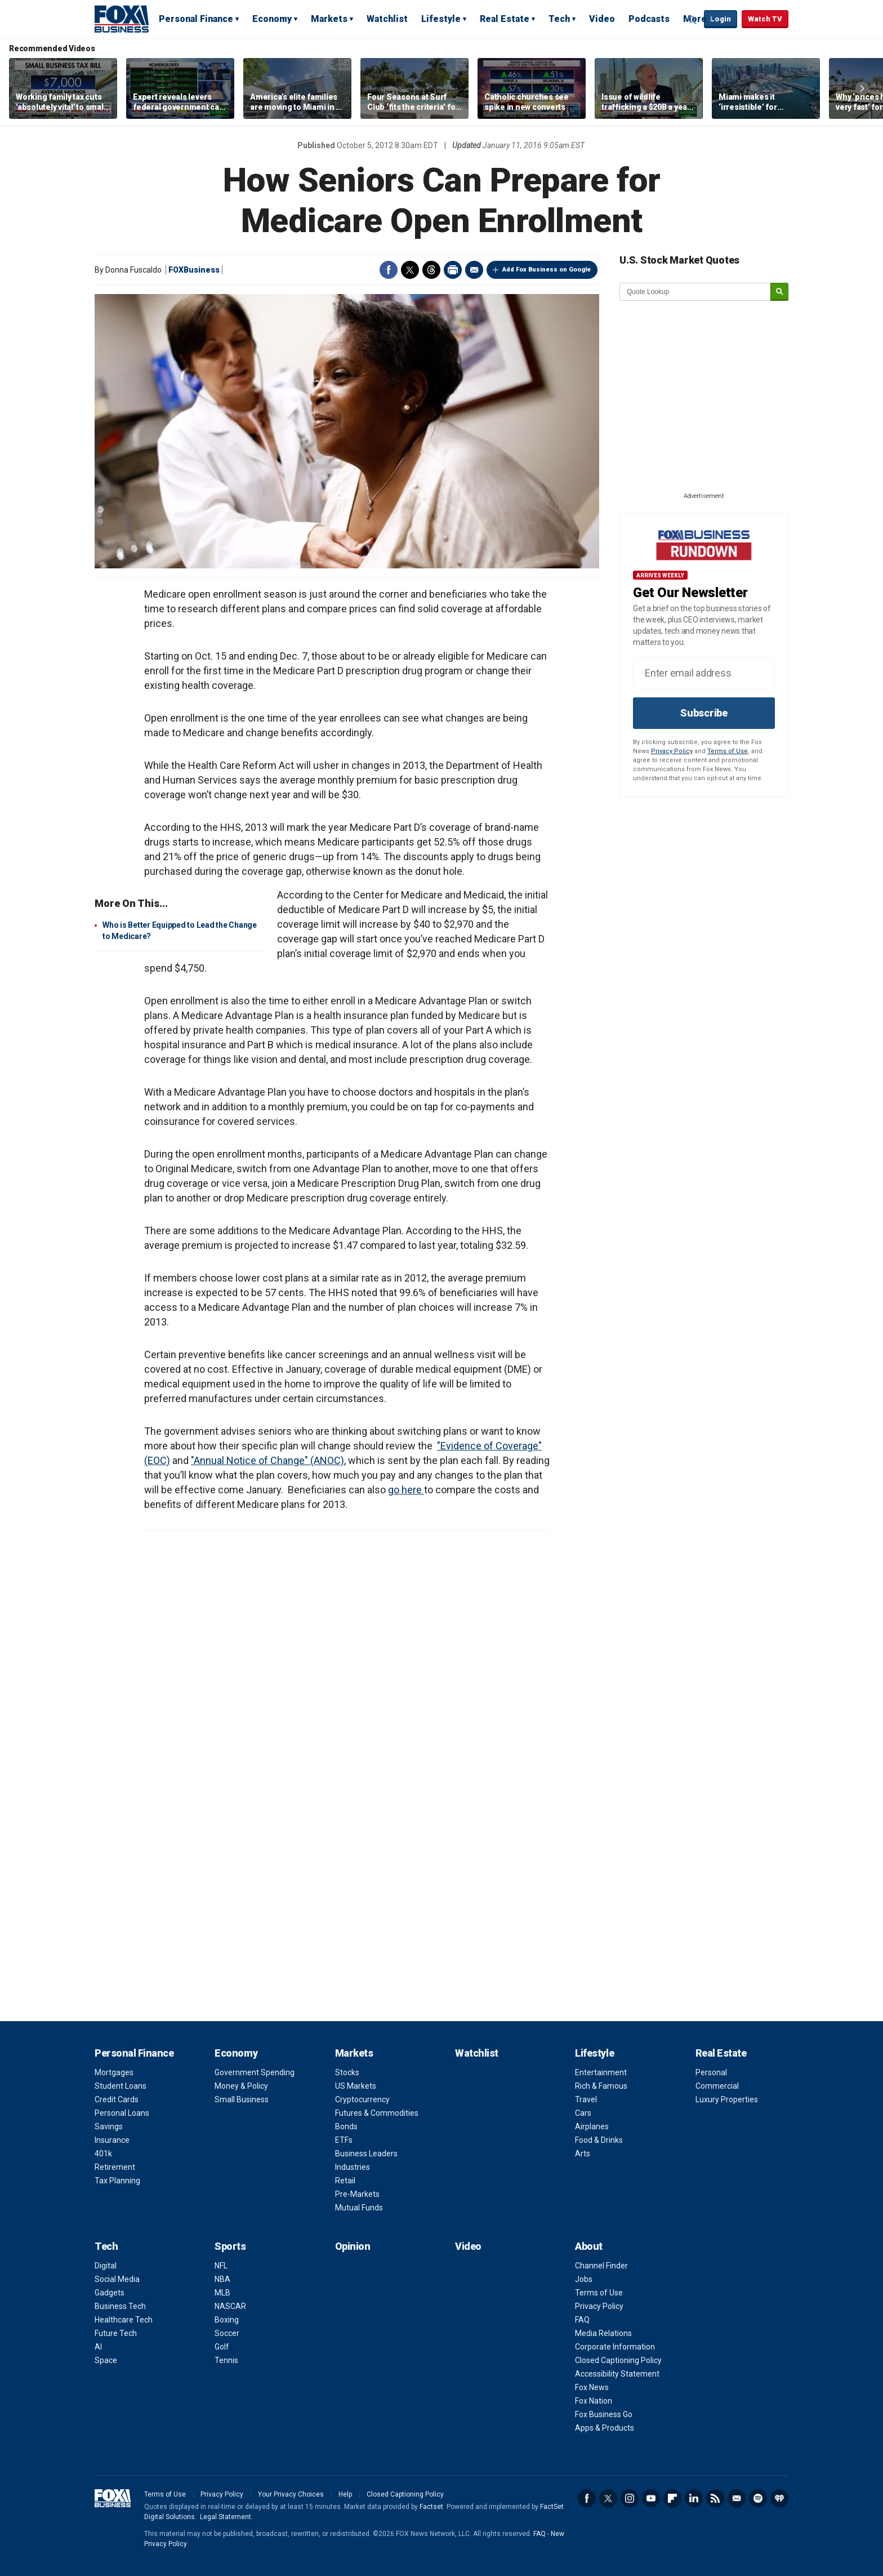  I want to click on Space, so click(106, 2360).